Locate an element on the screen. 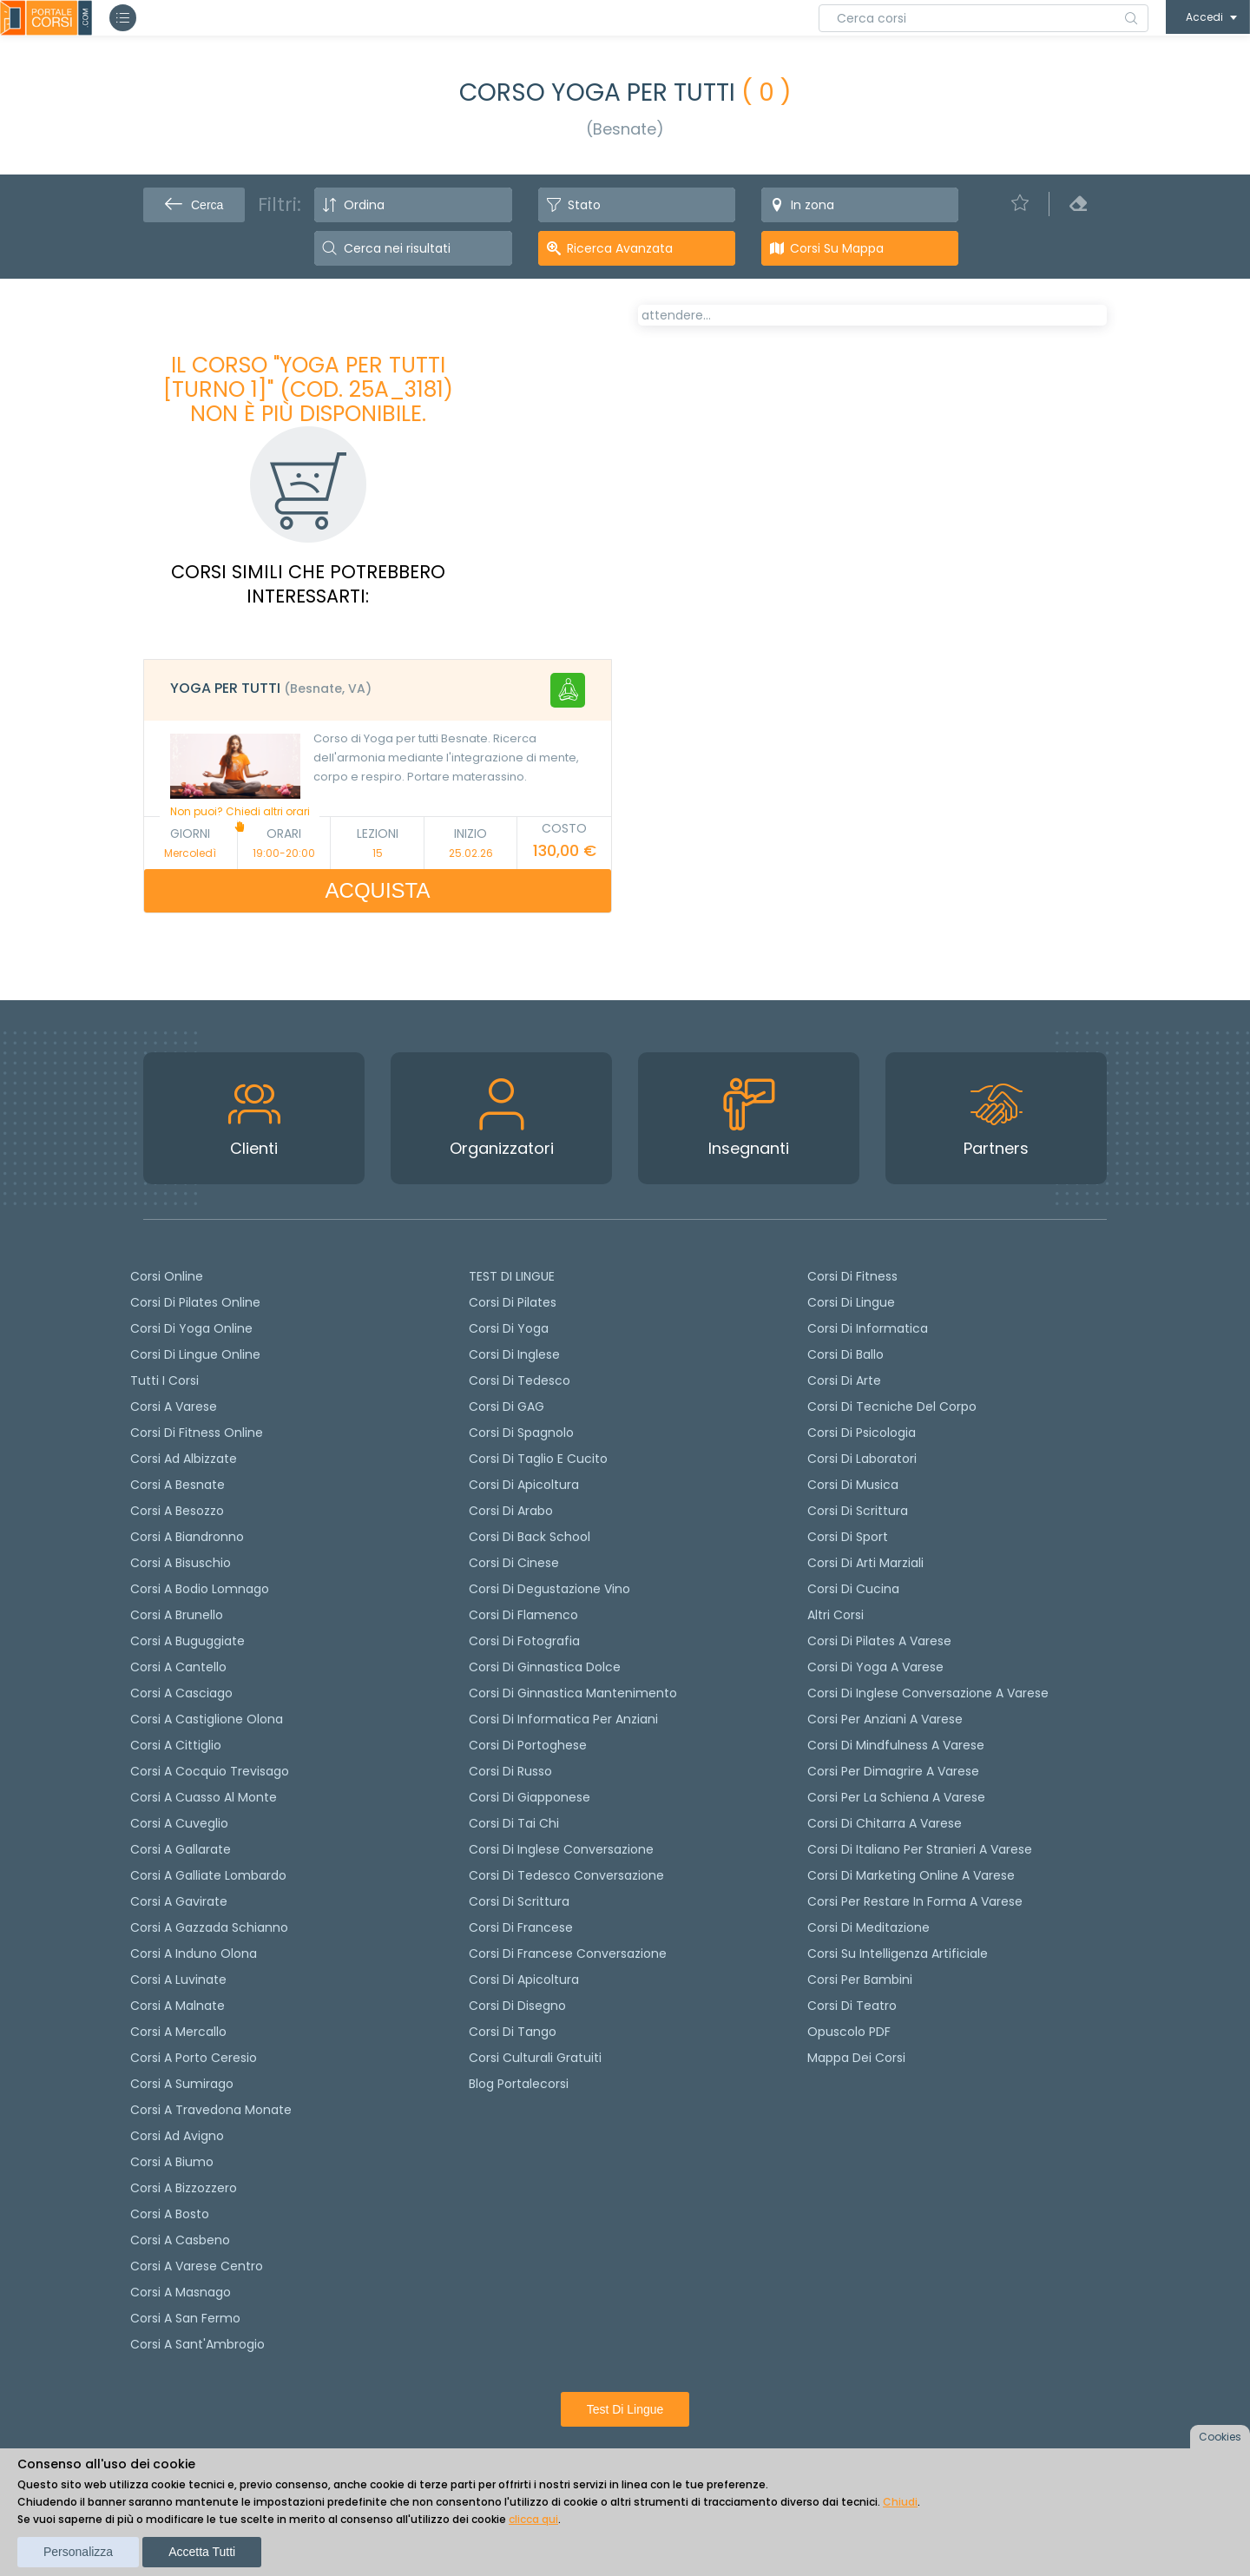 This screenshot has height=2576, width=1250. Corsi di teatro is located at coordinates (852, 2005).